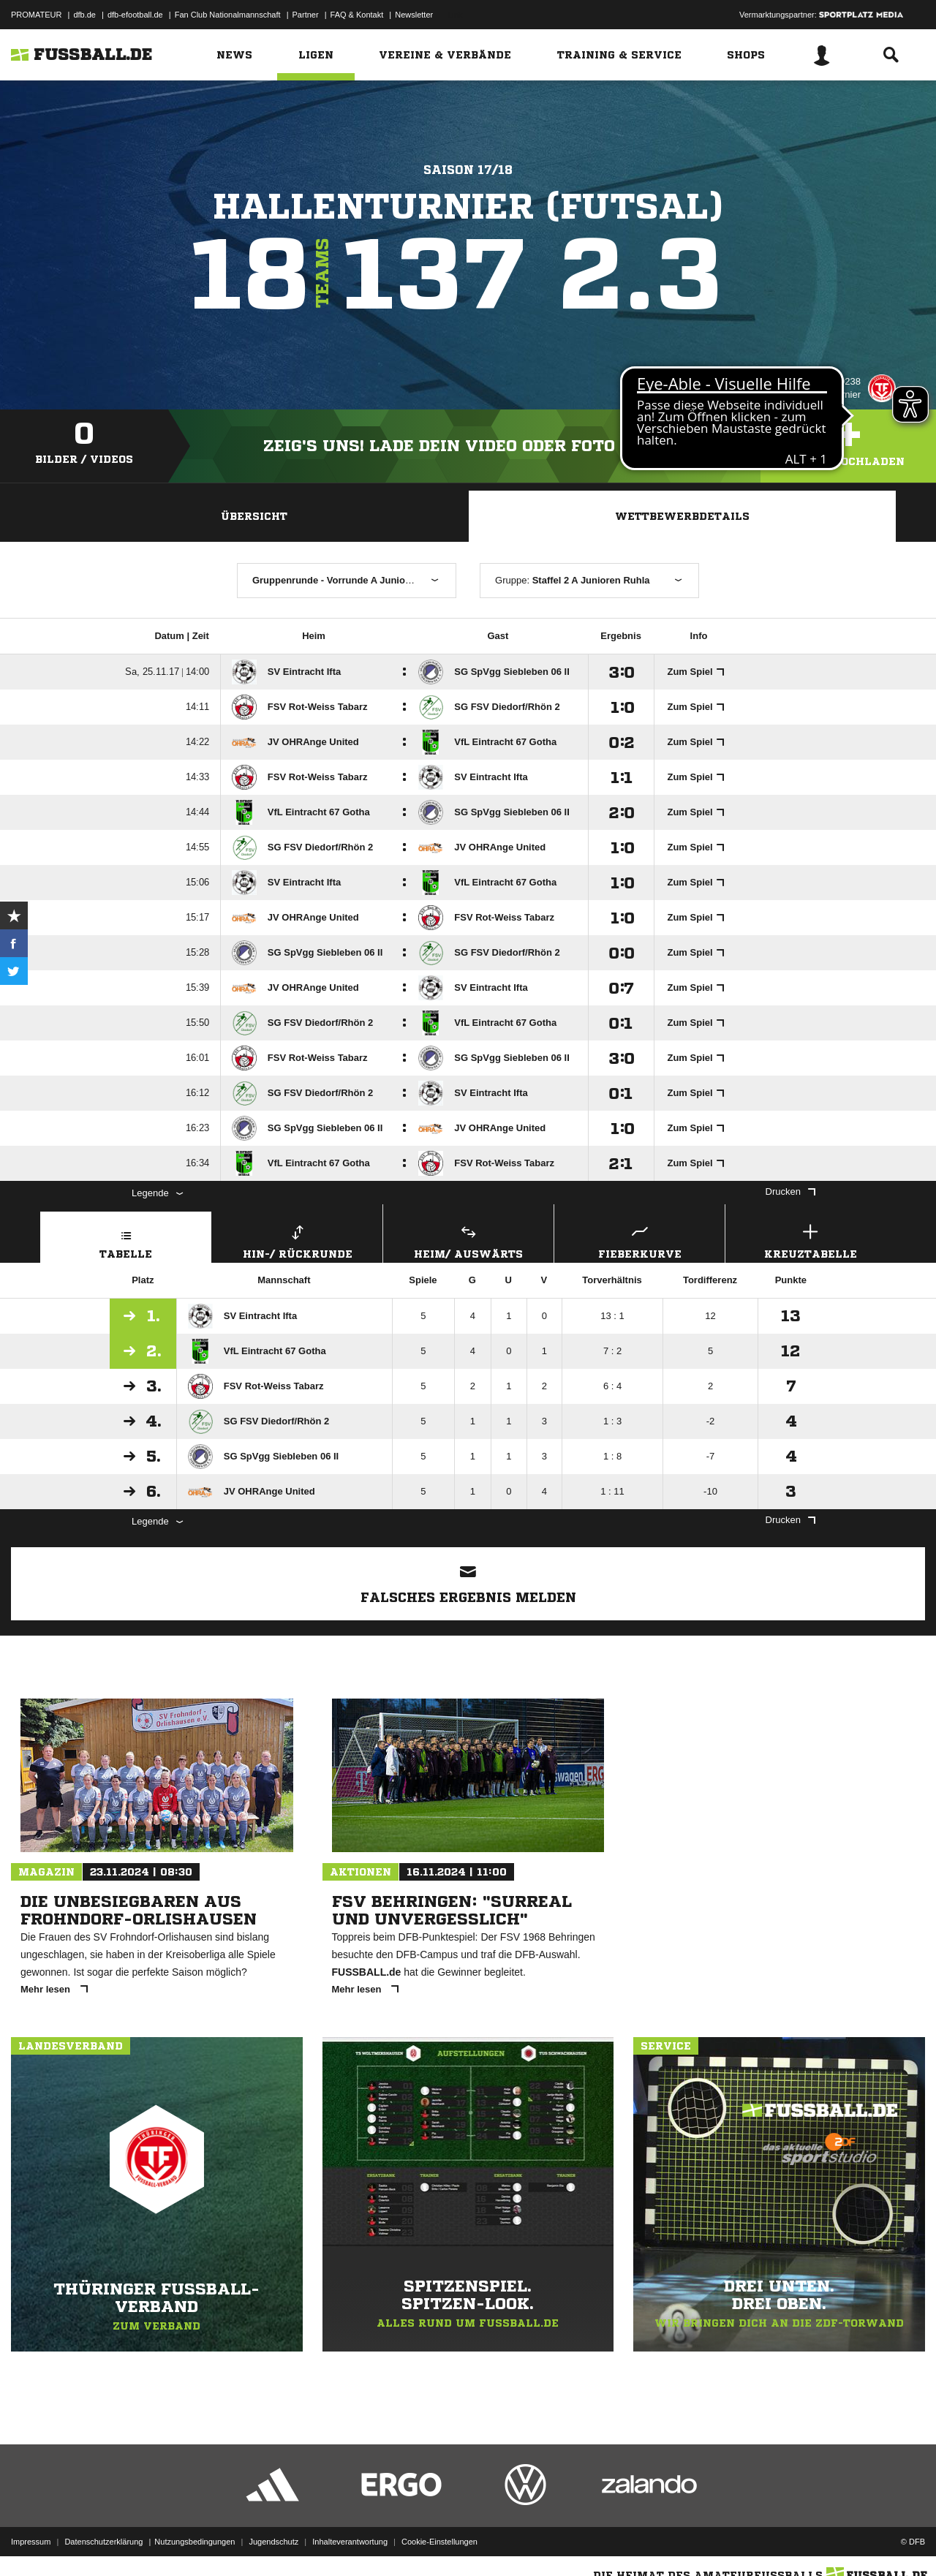 This screenshot has width=936, height=2576. What do you see at coordinates (414, 14) in the screenshot?
I see `Newsletter` at bounding box center [414, 14].